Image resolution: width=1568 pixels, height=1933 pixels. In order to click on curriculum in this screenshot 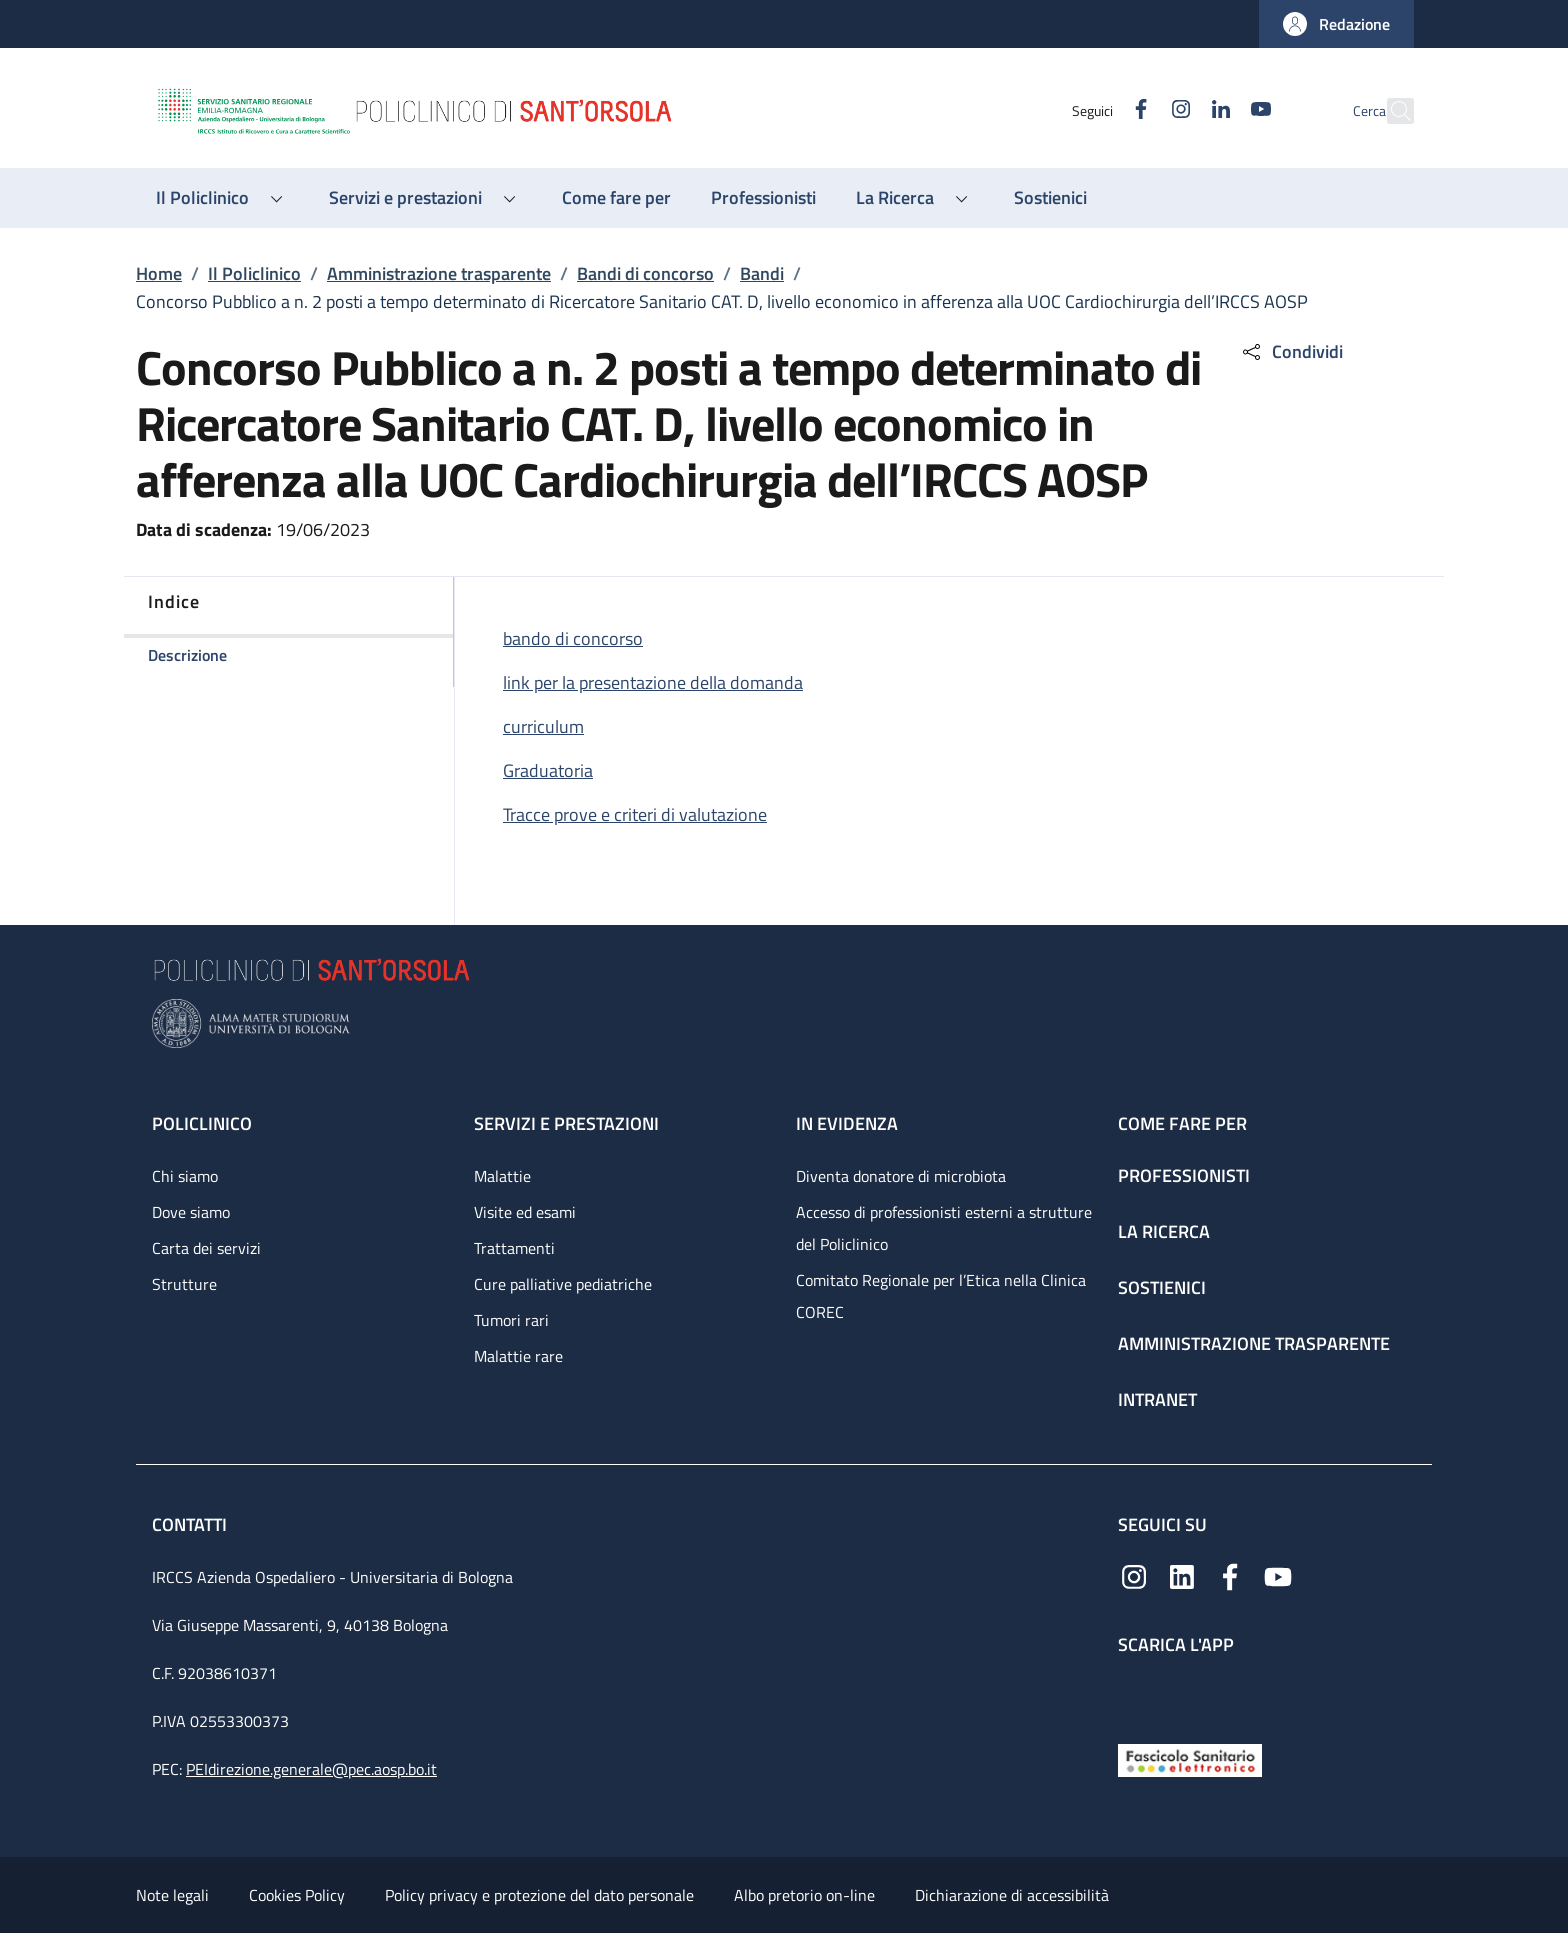, I will do `click(543, 726)`.